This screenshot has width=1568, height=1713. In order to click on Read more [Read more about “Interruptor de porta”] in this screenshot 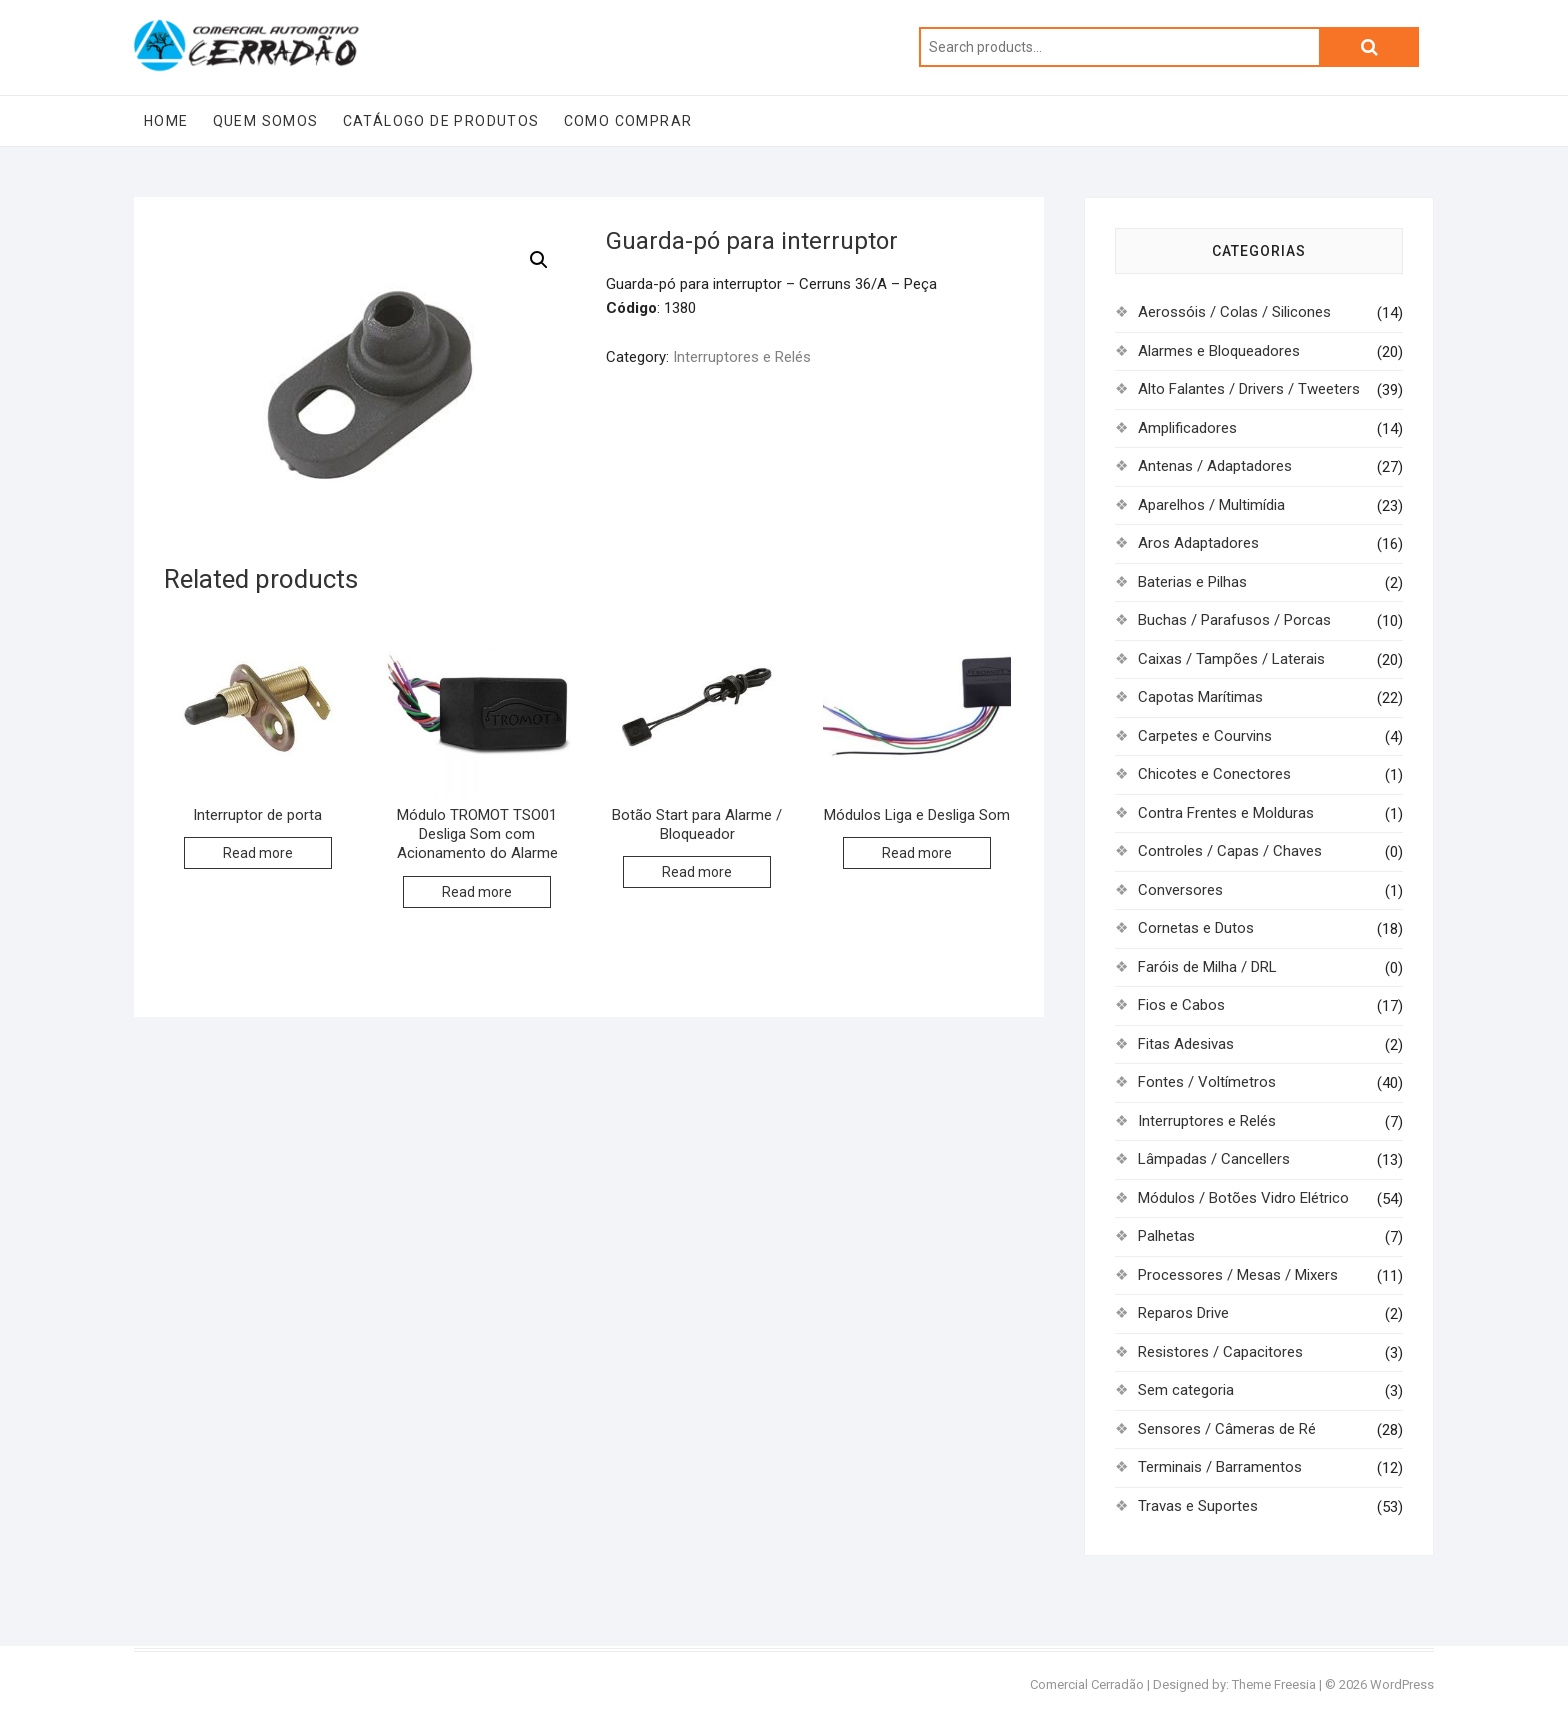, I will do `click(258, 853)`.